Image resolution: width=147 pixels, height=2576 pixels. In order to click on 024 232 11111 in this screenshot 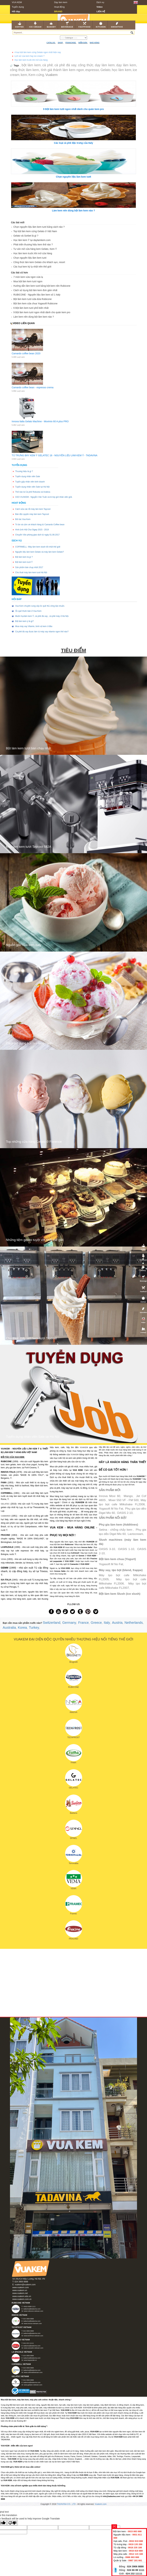, I will do `click(134, 2573)`.